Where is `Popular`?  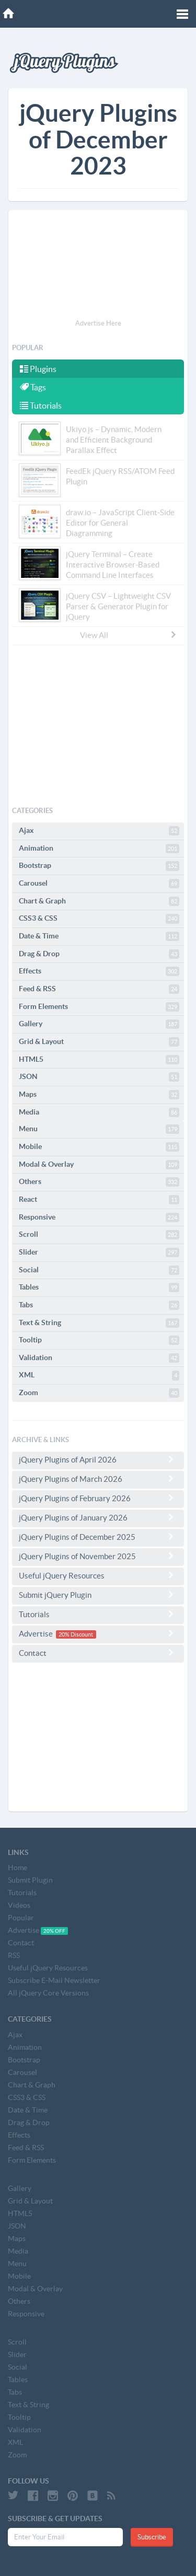 Popular is located at coordinates (21, 1917).